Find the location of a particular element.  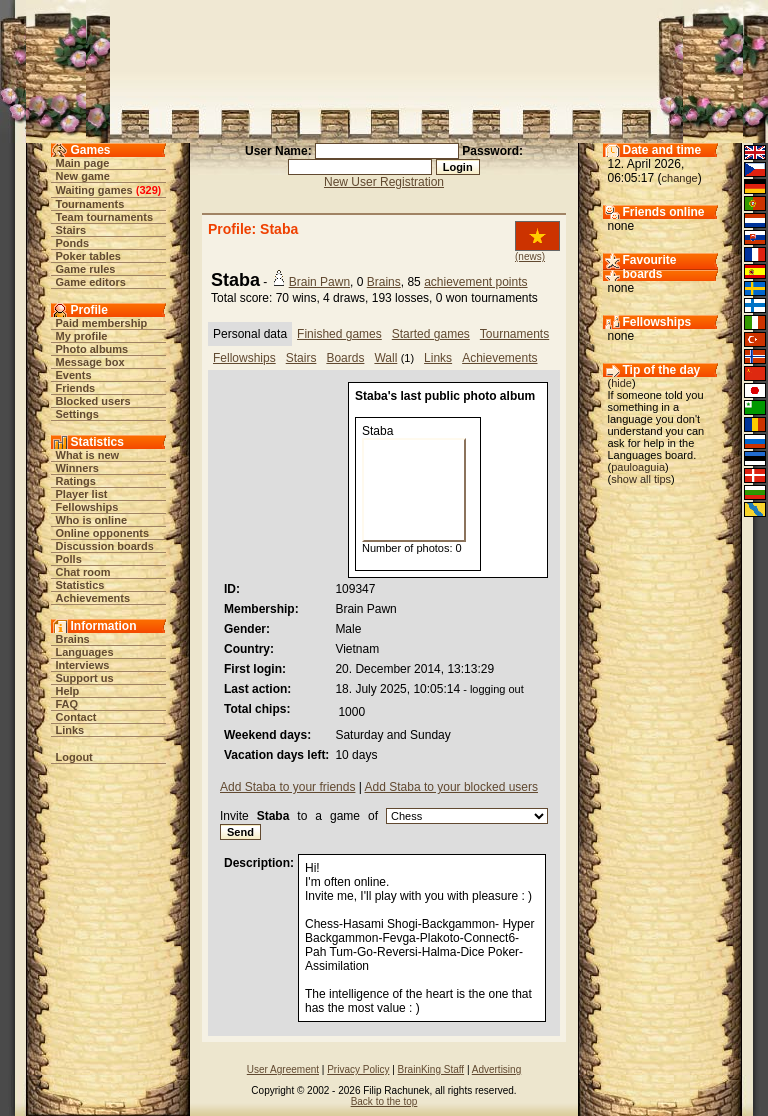

User Agreement is located at coordinates (283, 1069).